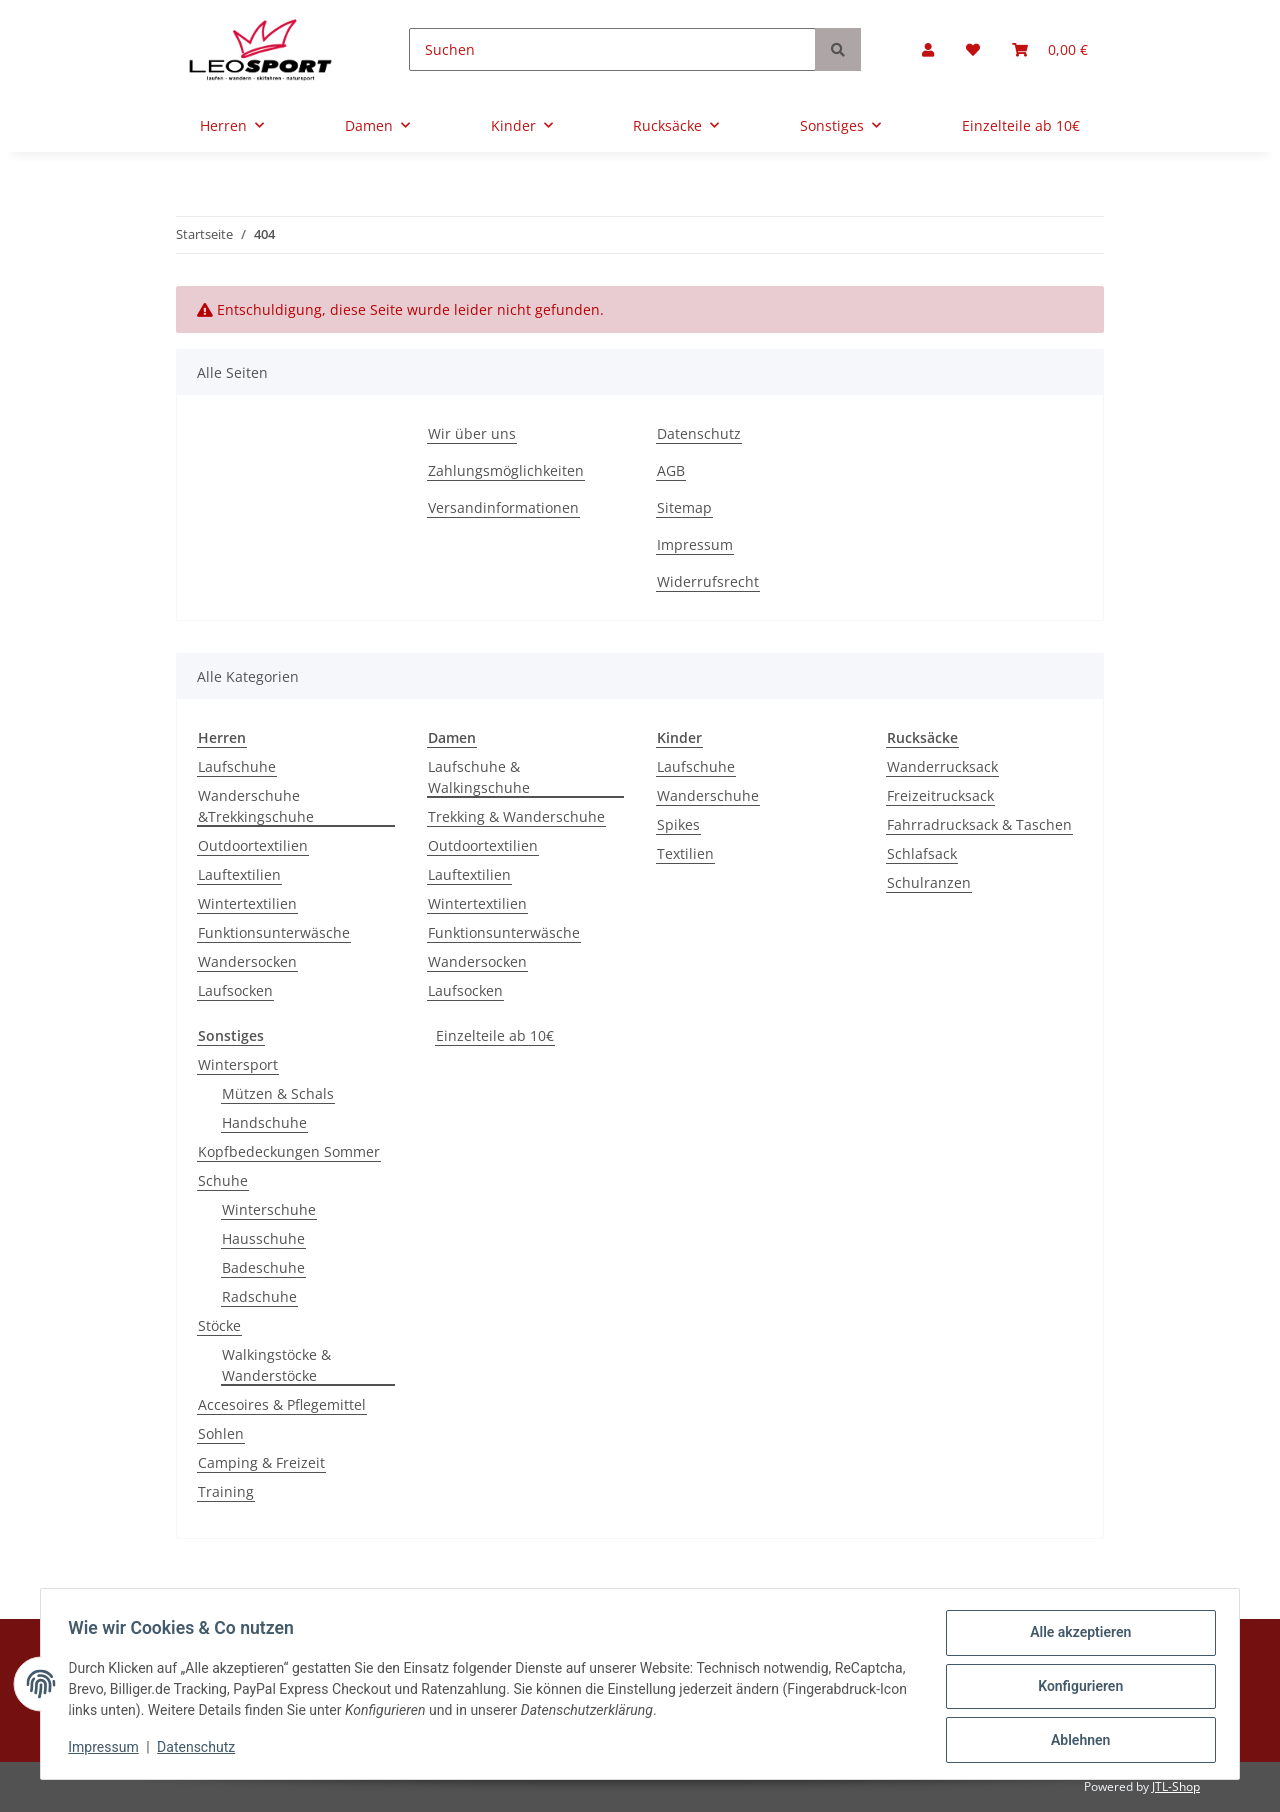 The height and width of the screenshot is (1812, 1280). What do you see at coordinates (223, 1180) in the screenshot?
I see `Schuhe` at bounding box center [223, 1180].